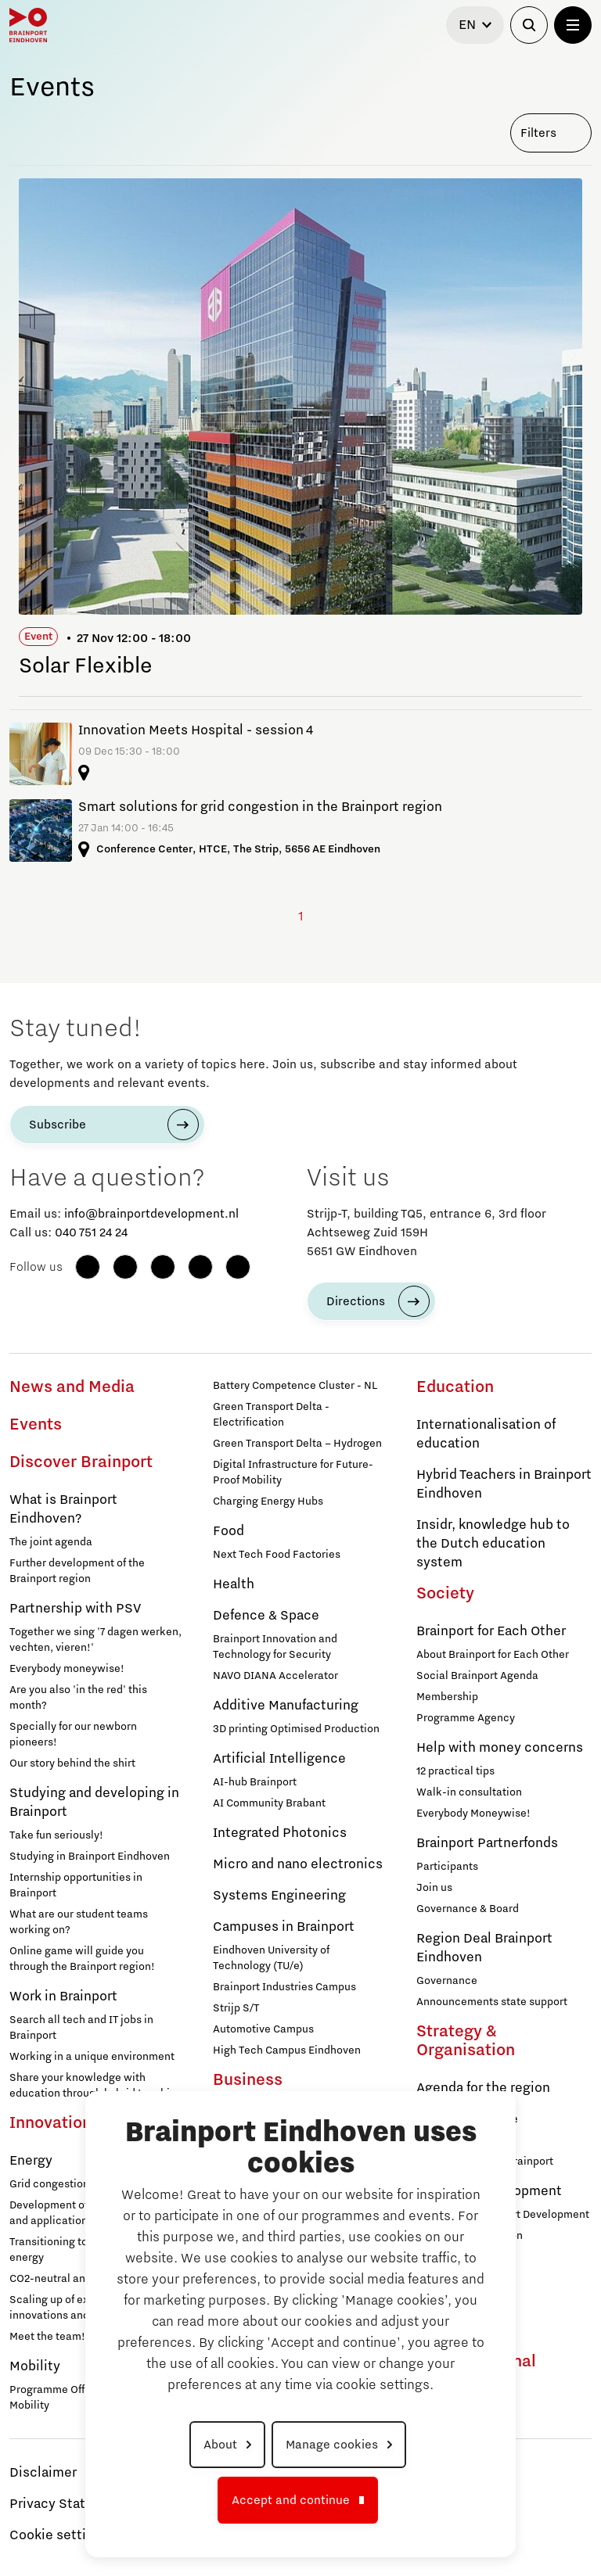  I want to click on Agenda for the region, so click(483, 2088).